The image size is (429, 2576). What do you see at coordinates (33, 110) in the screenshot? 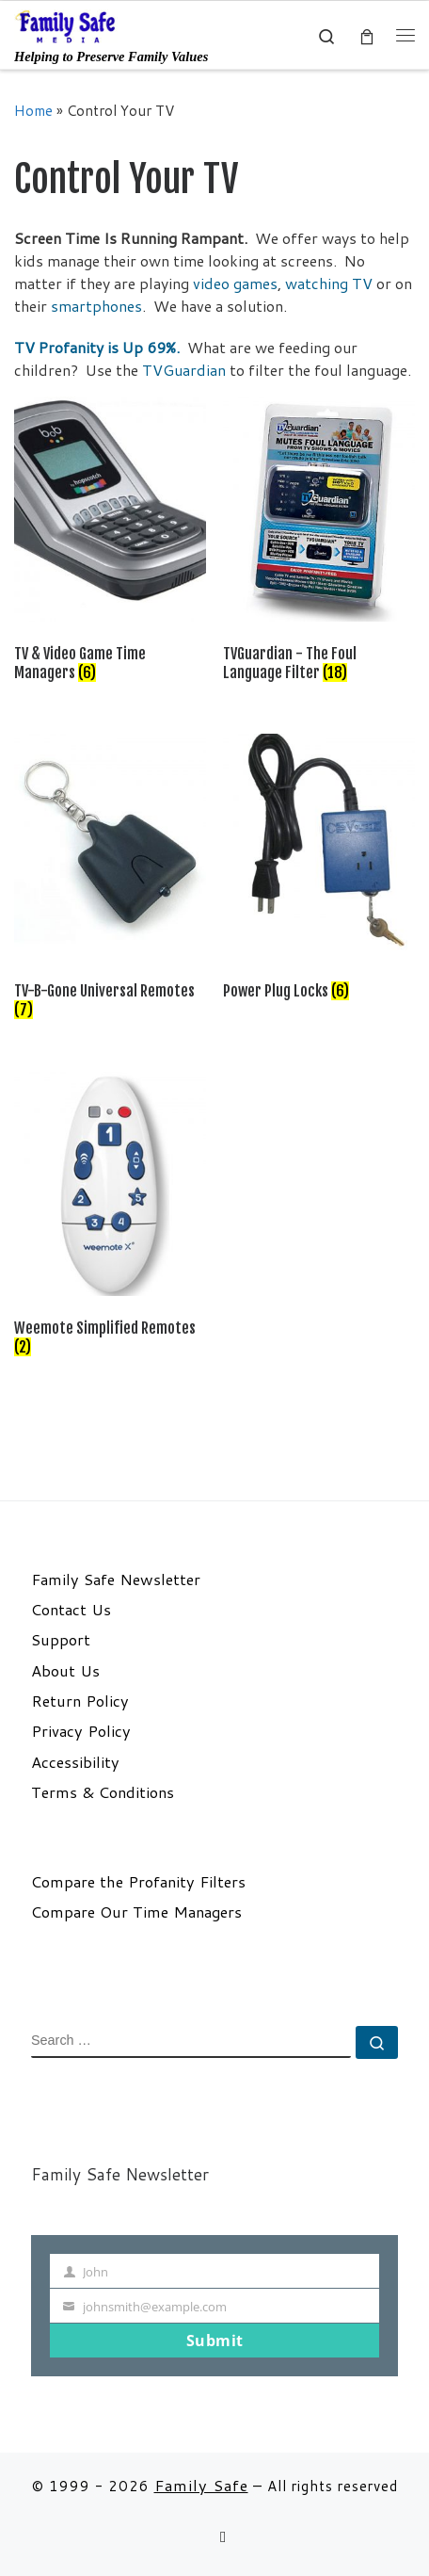
I see `Home` at bounding box center [33, 110].